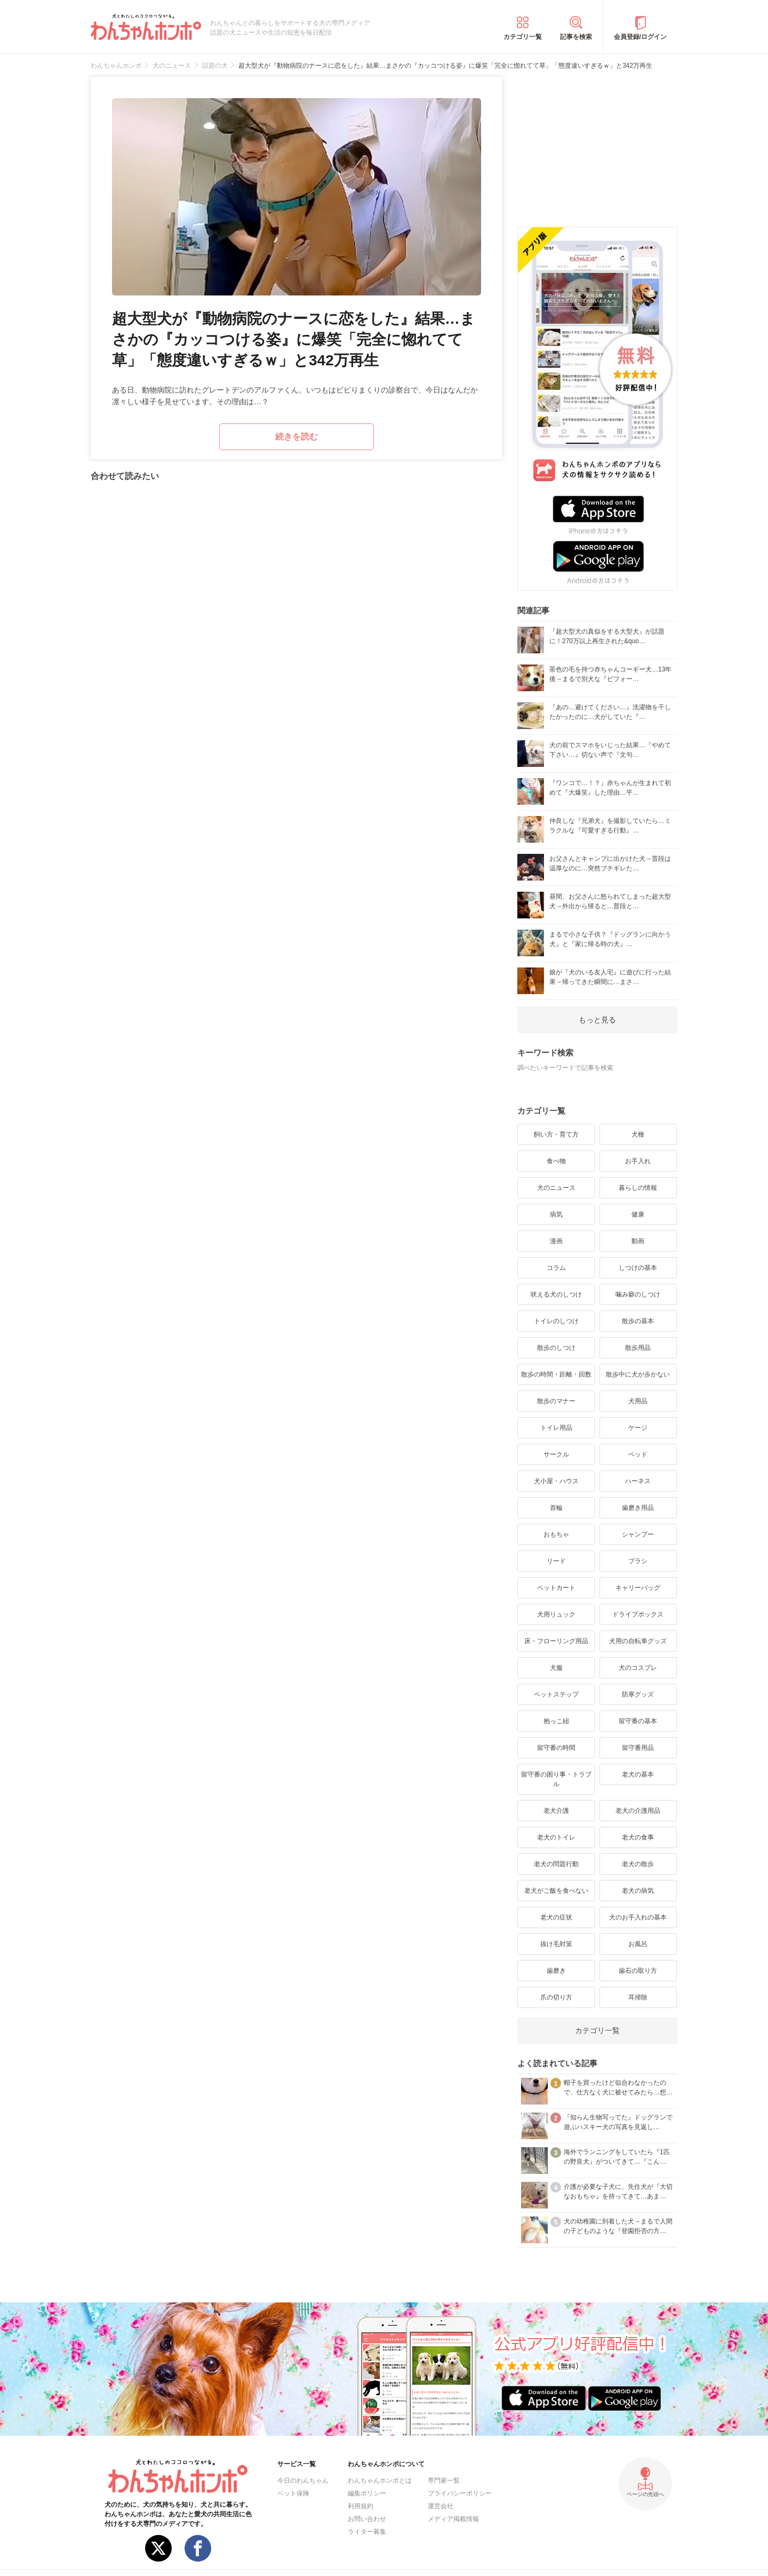 This screenshot has height=2576, width=768. What do you see at coordinates (556, 1427) in the screenshot?
I see `トイレ用品` at bounding box center [556, 1427].